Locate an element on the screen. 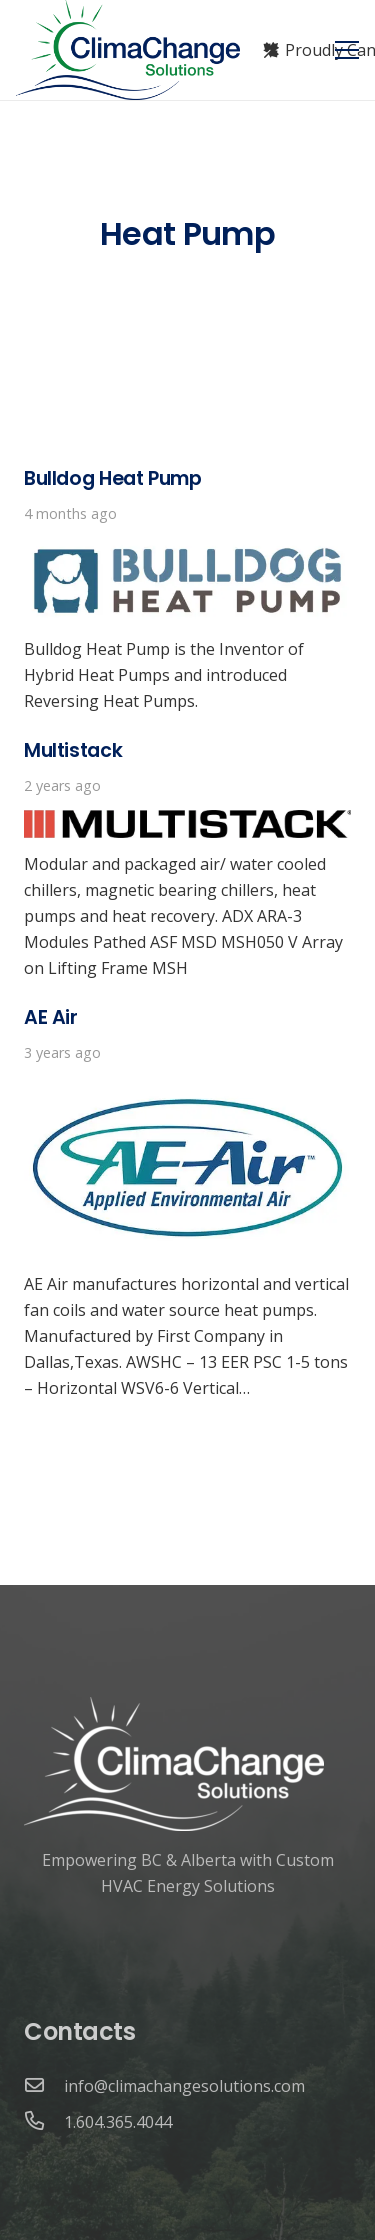 The image size is (375, 2240). [AE Air] is located at coordinates (187, 1090).